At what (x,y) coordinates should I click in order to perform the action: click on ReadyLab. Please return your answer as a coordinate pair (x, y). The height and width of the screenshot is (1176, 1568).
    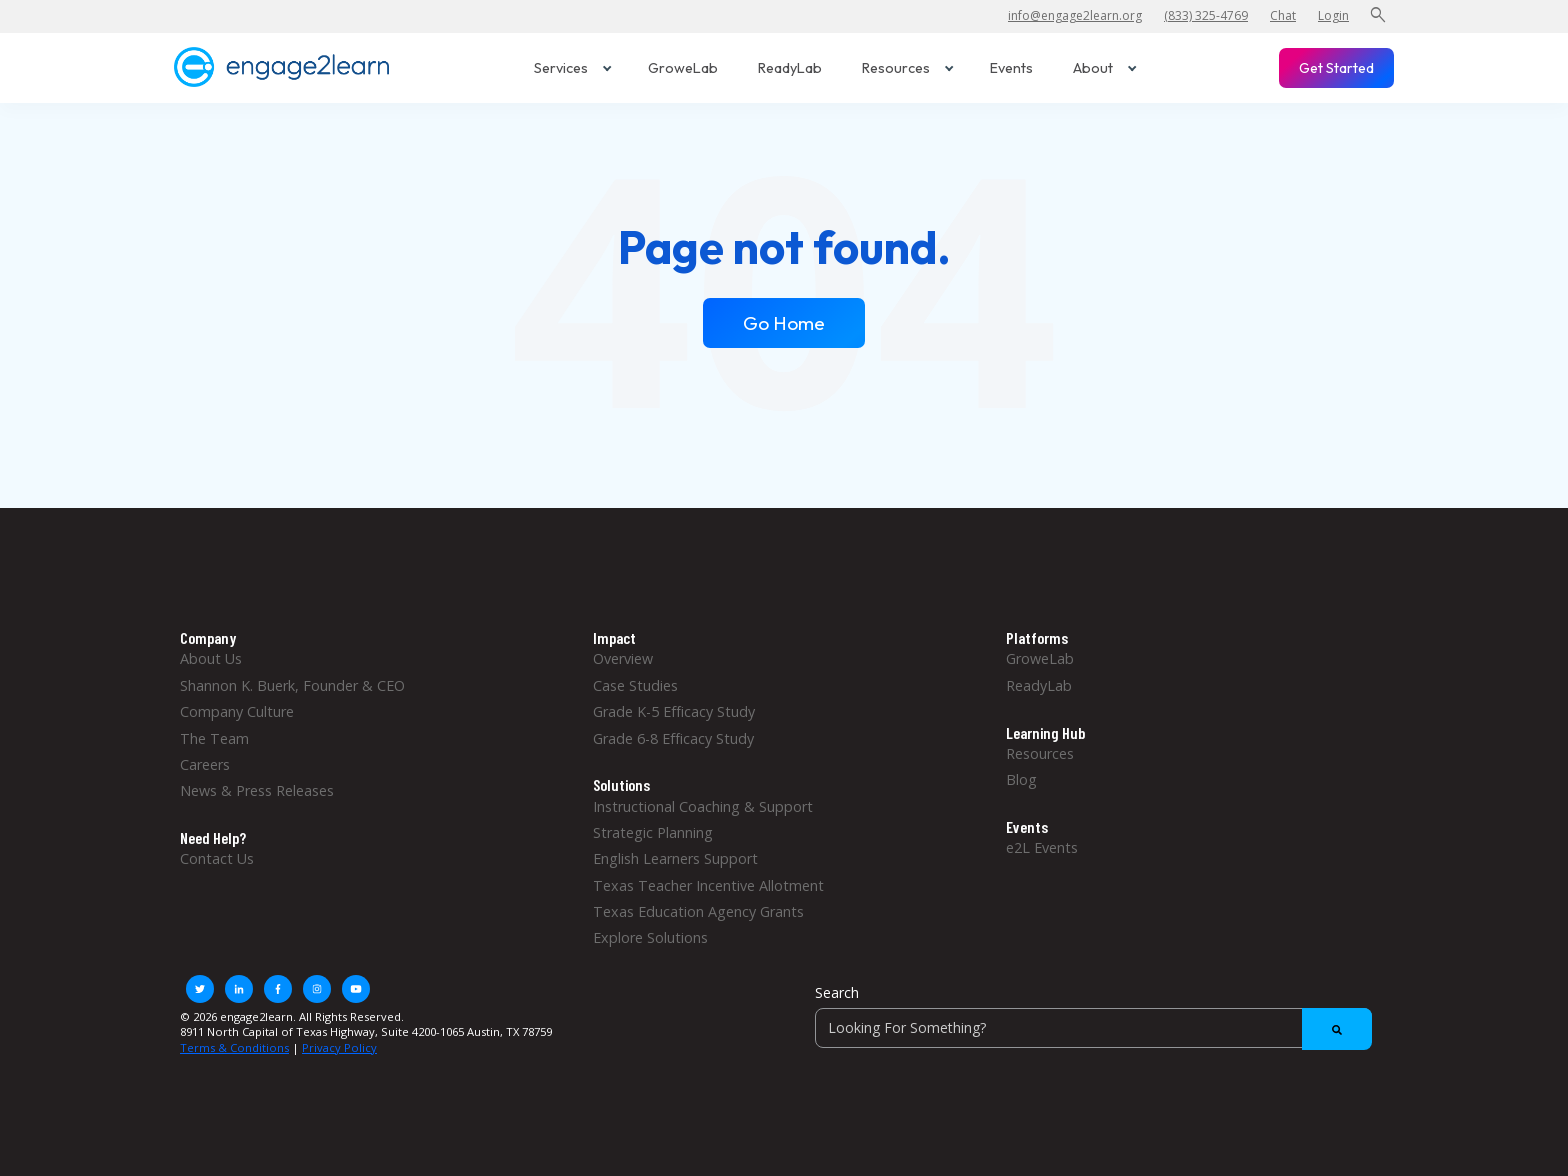
    Looking at the image, I should click on (790, 68).